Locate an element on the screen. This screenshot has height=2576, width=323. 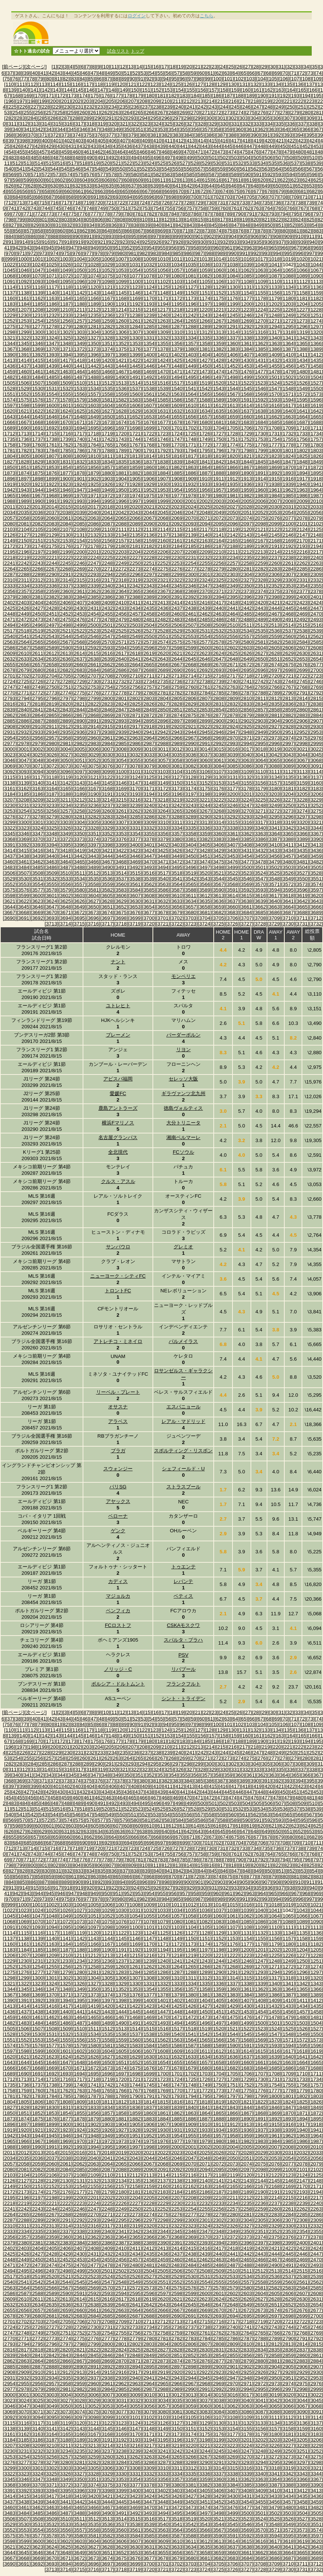
[3387] is located at coordinates (274, 839).